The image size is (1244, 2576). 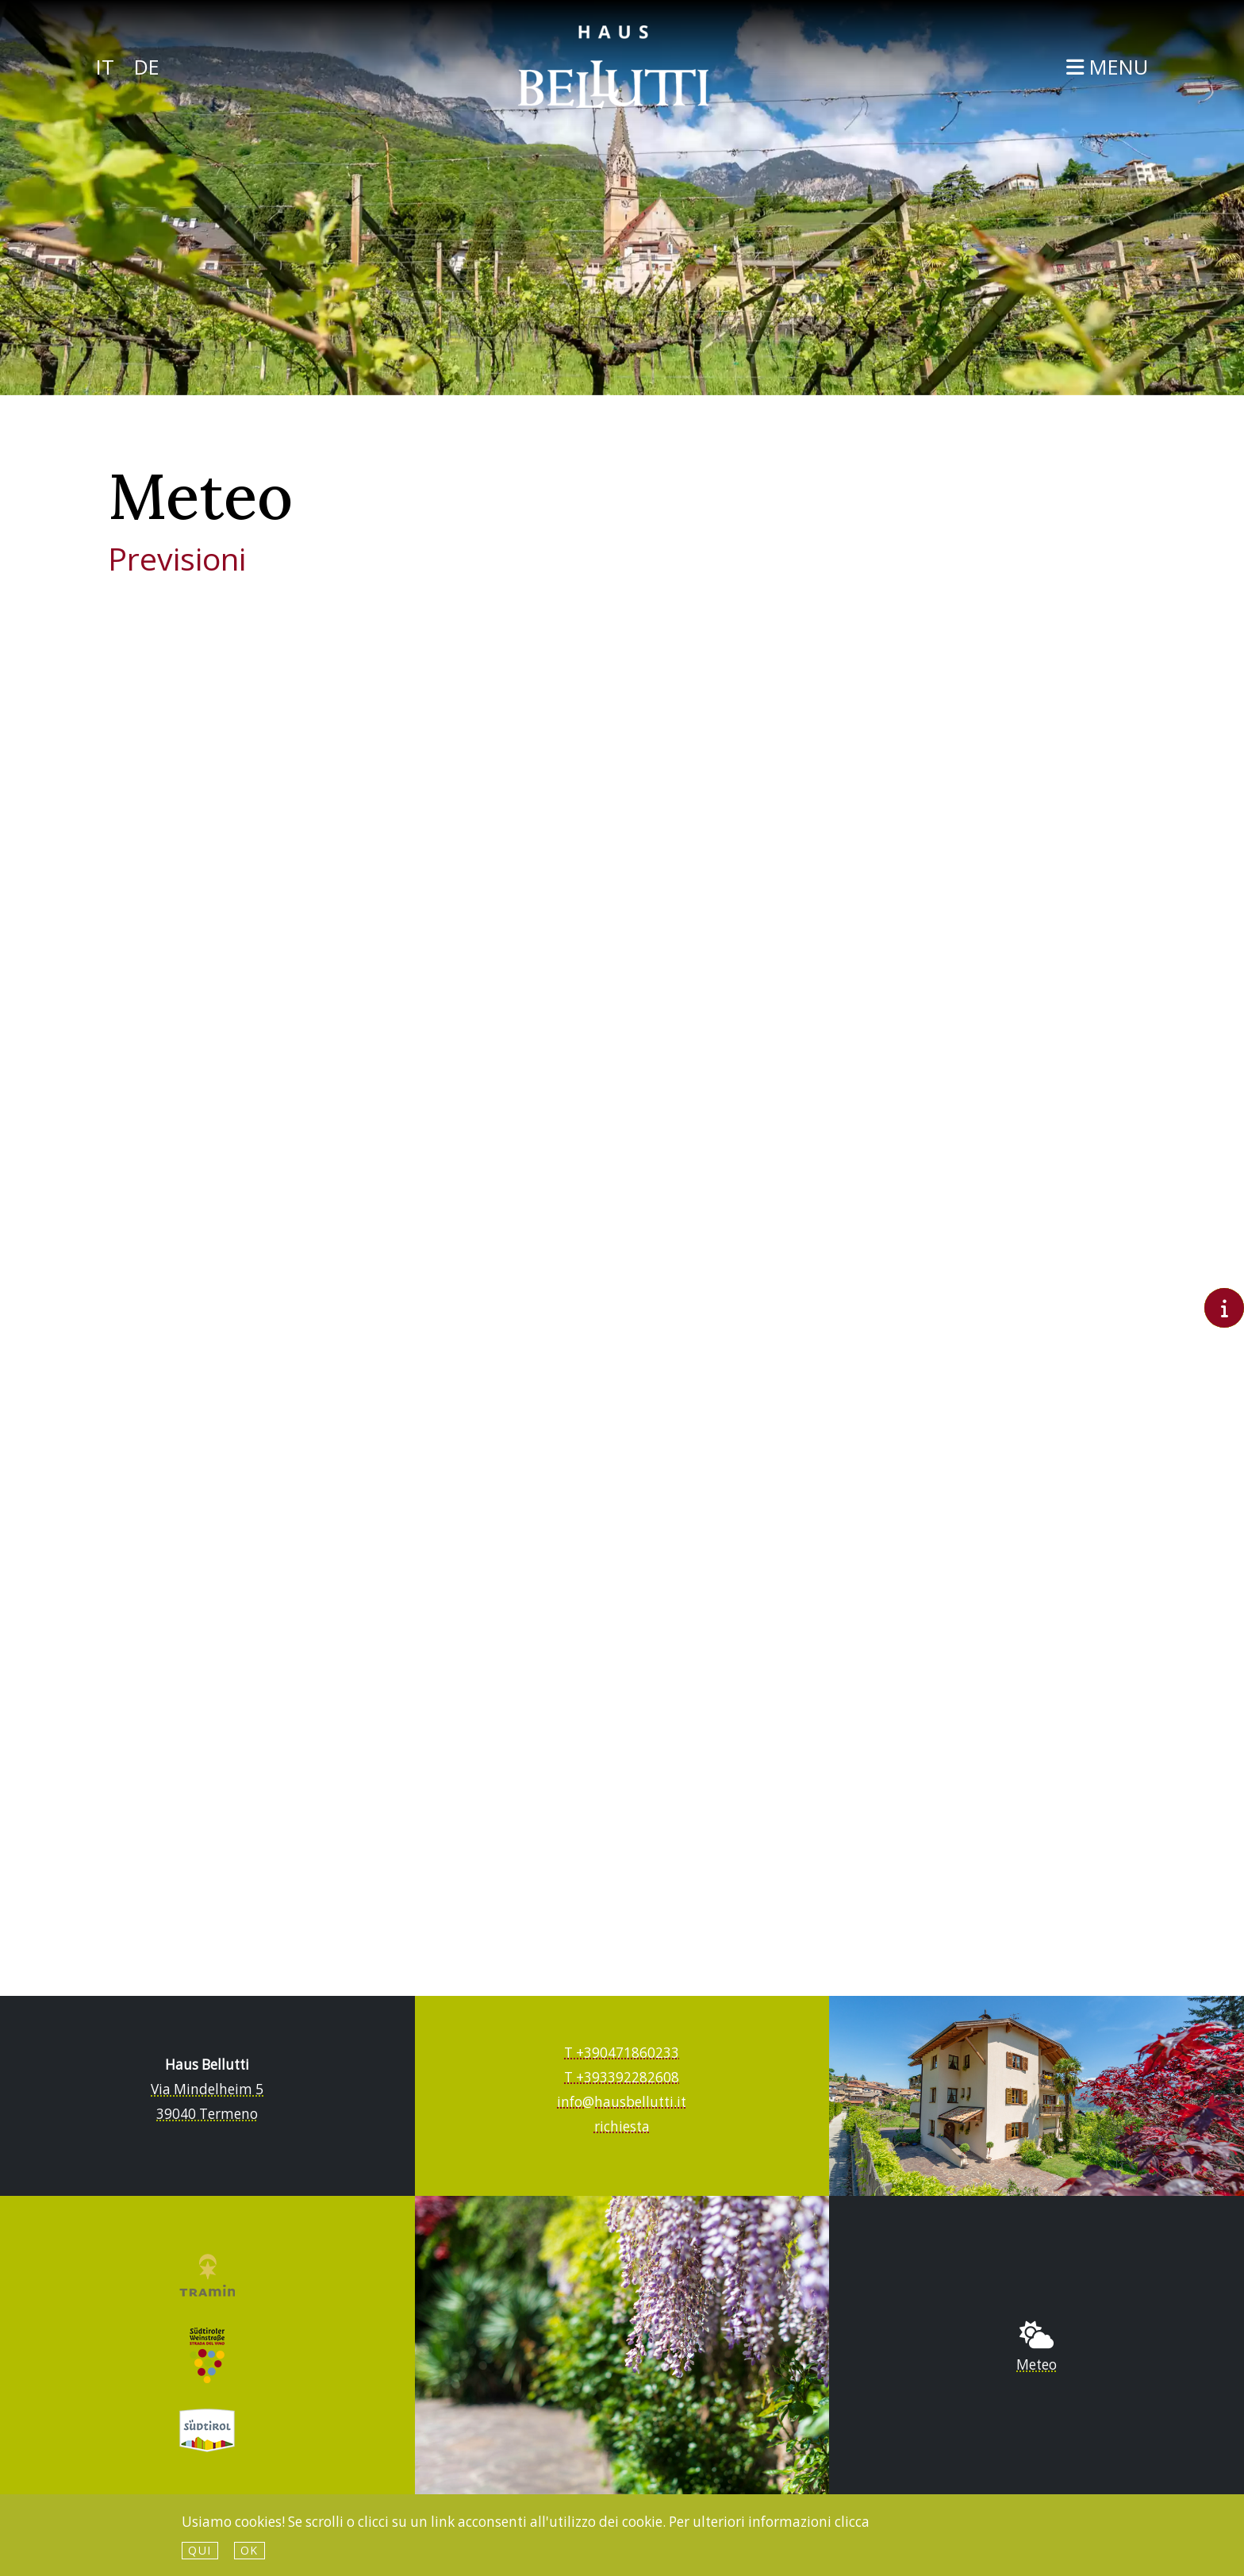 What do you see at coordinates (621, 2077) in the screenshot?
I see `T +393392282608` at bounding box center [621, 2077].